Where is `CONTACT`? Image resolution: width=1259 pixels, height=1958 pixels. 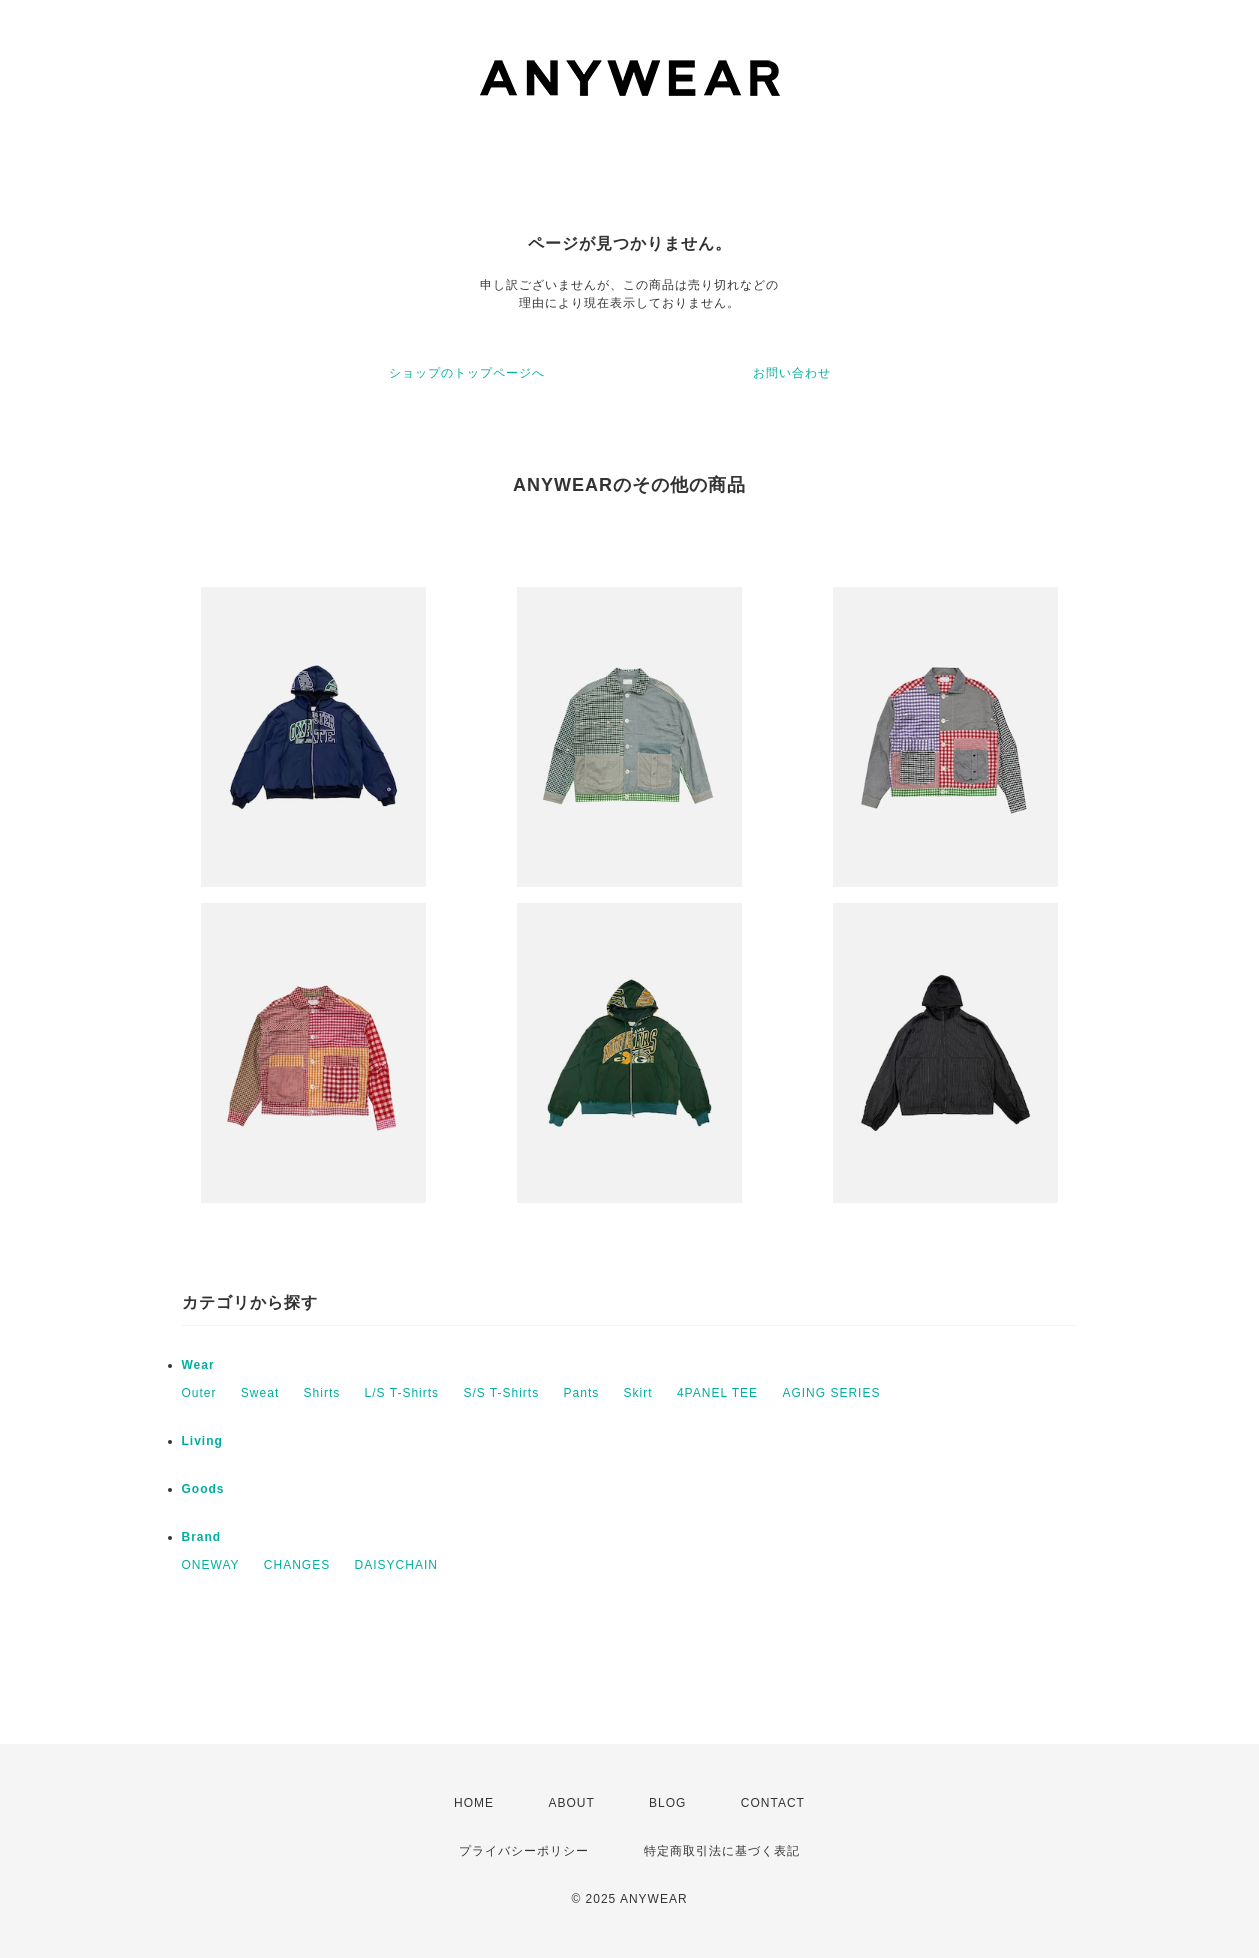 CONTACT is located at coordinates (773, 1803).